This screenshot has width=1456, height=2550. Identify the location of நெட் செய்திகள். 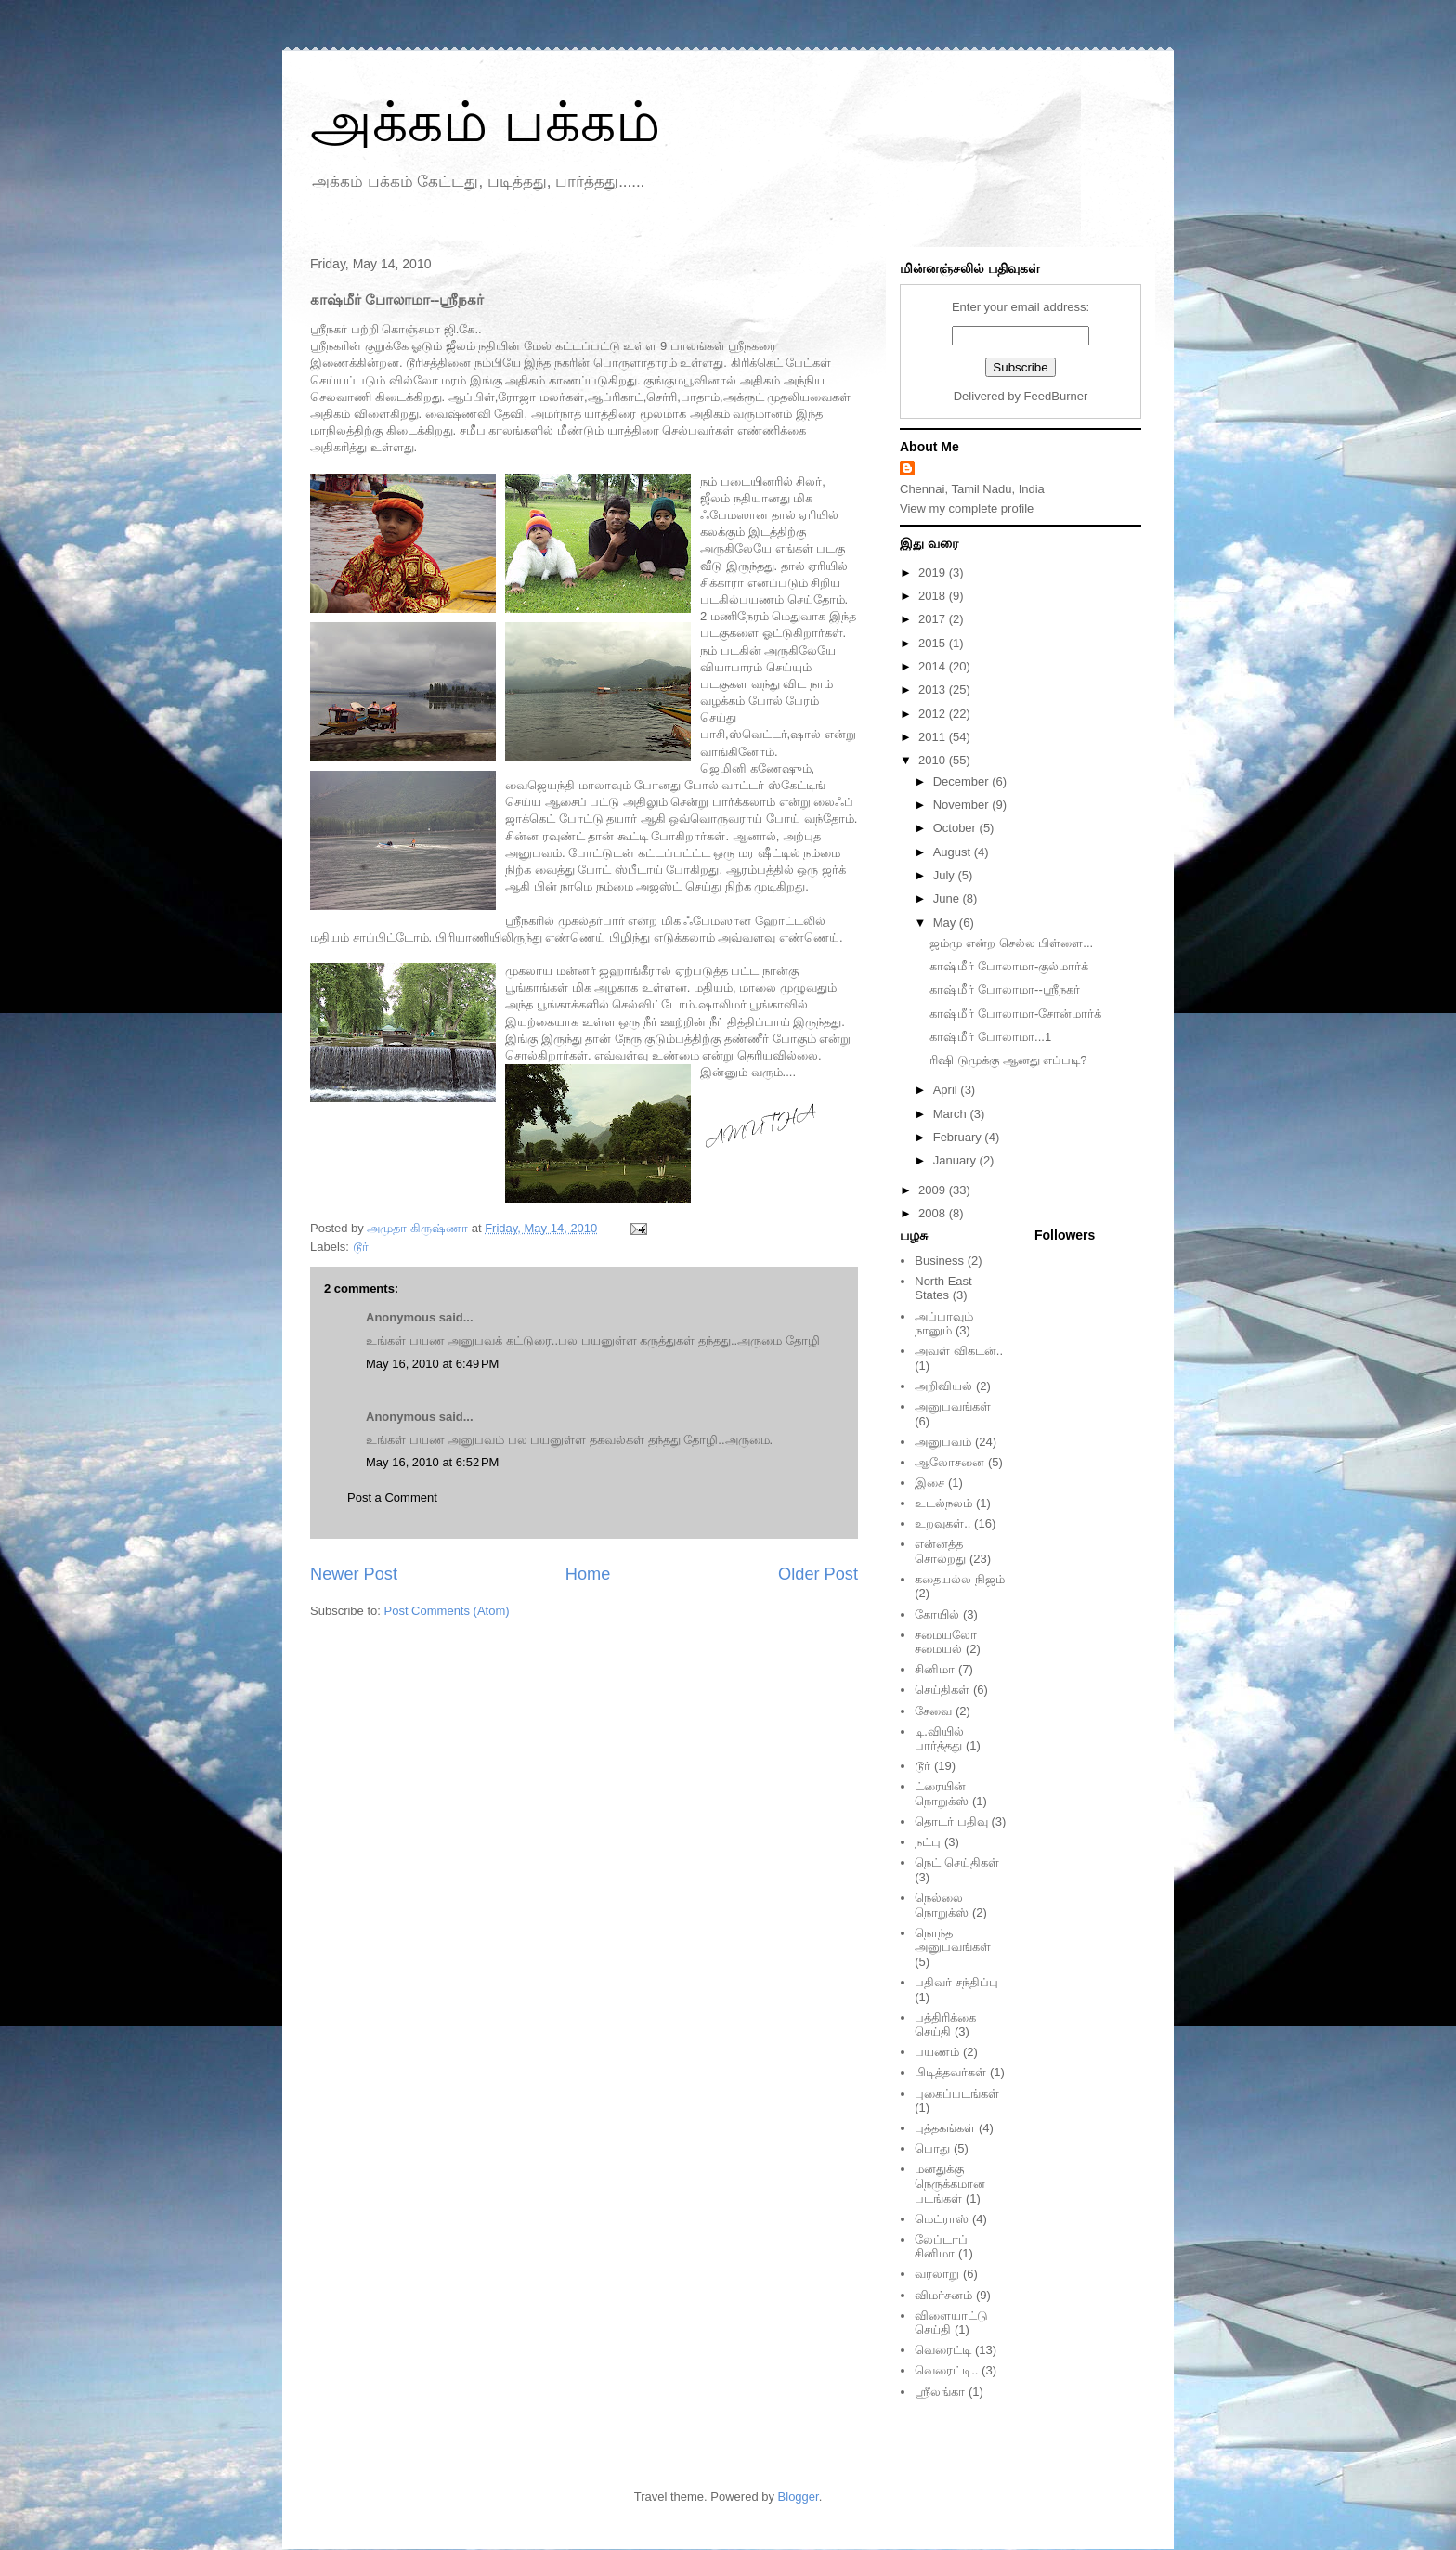
(957, 1862).